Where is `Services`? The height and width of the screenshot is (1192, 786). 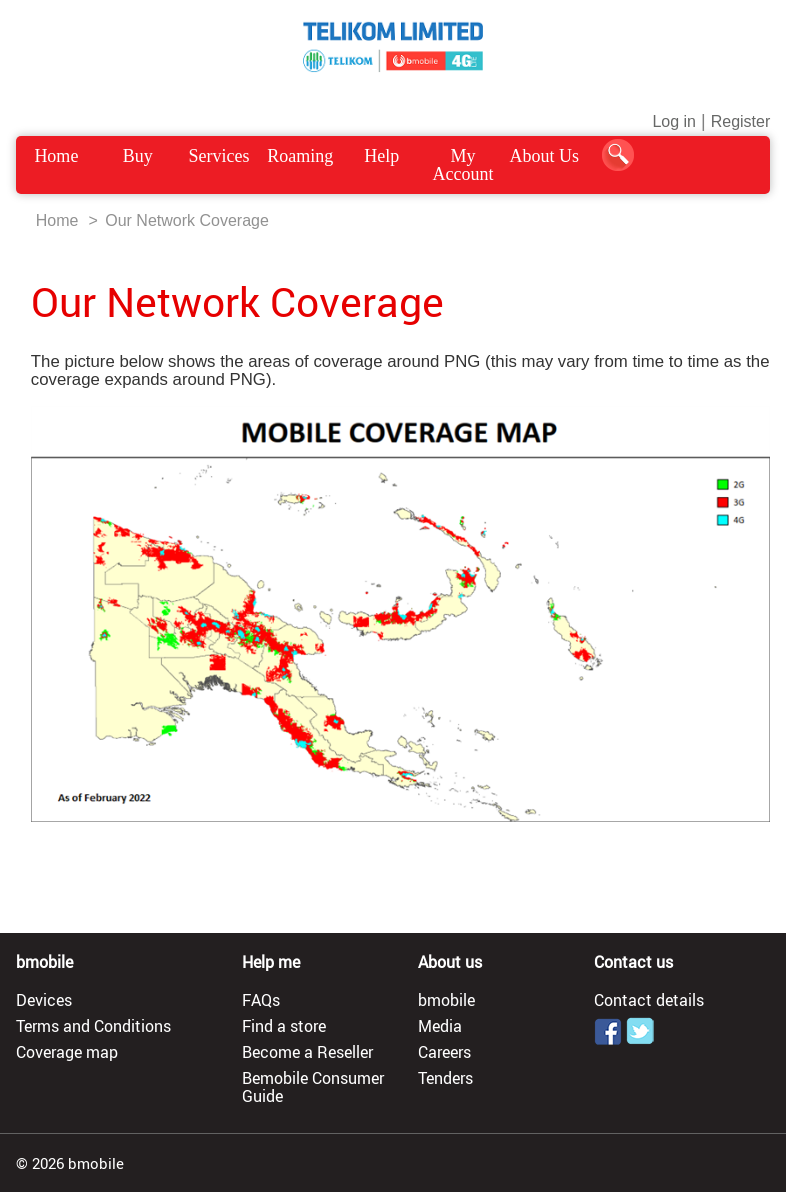 Services is located at coordinates (219, 156).